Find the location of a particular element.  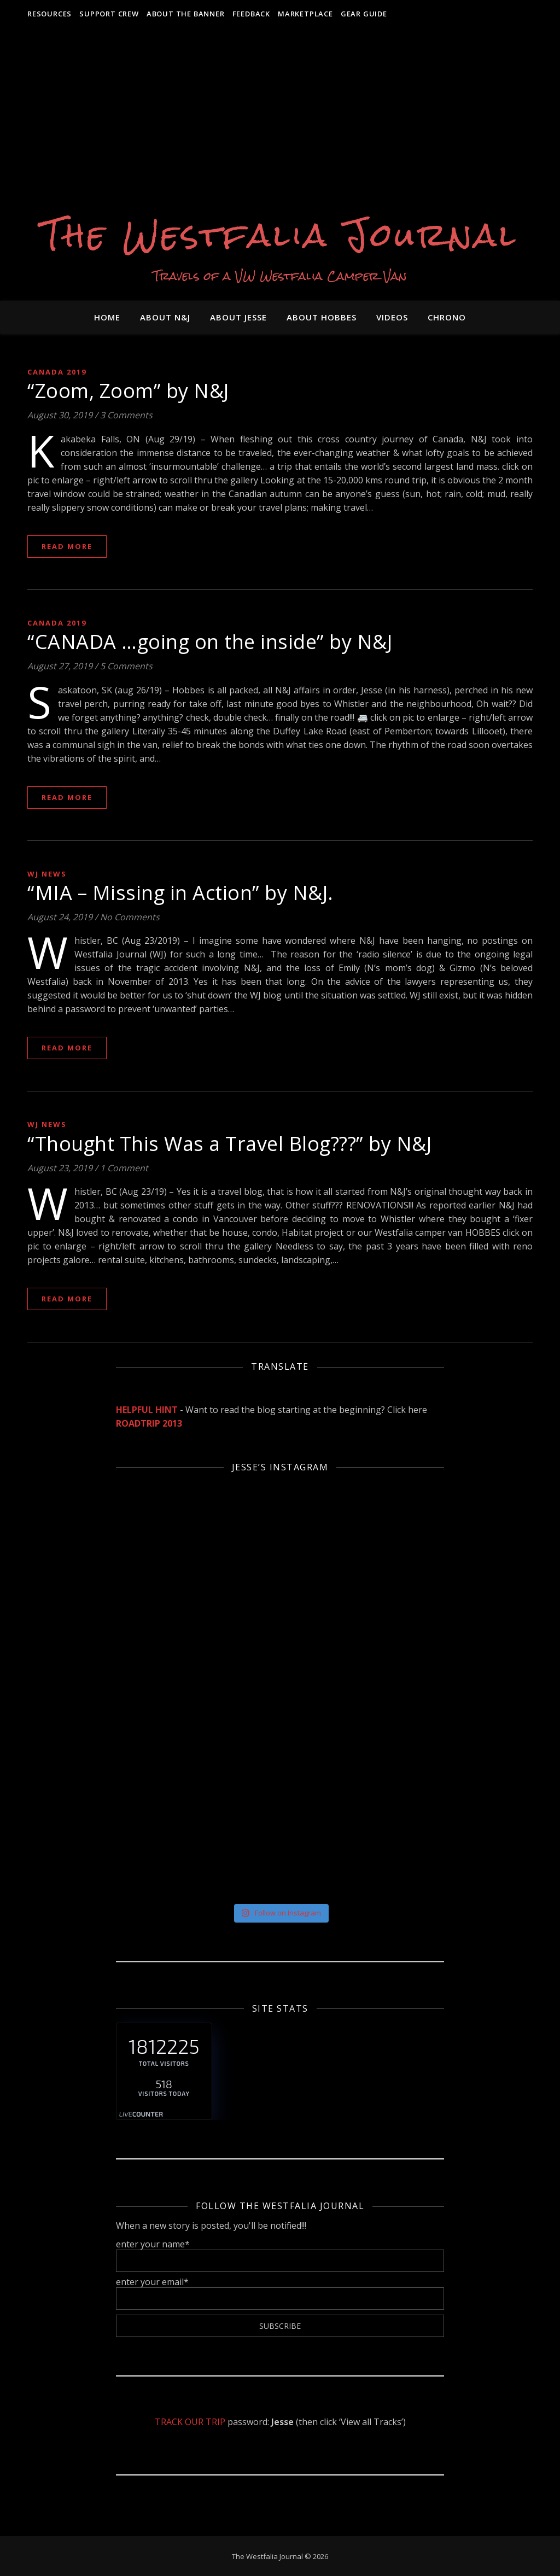

MARKETPLACE is located at coordinates (305, 14).